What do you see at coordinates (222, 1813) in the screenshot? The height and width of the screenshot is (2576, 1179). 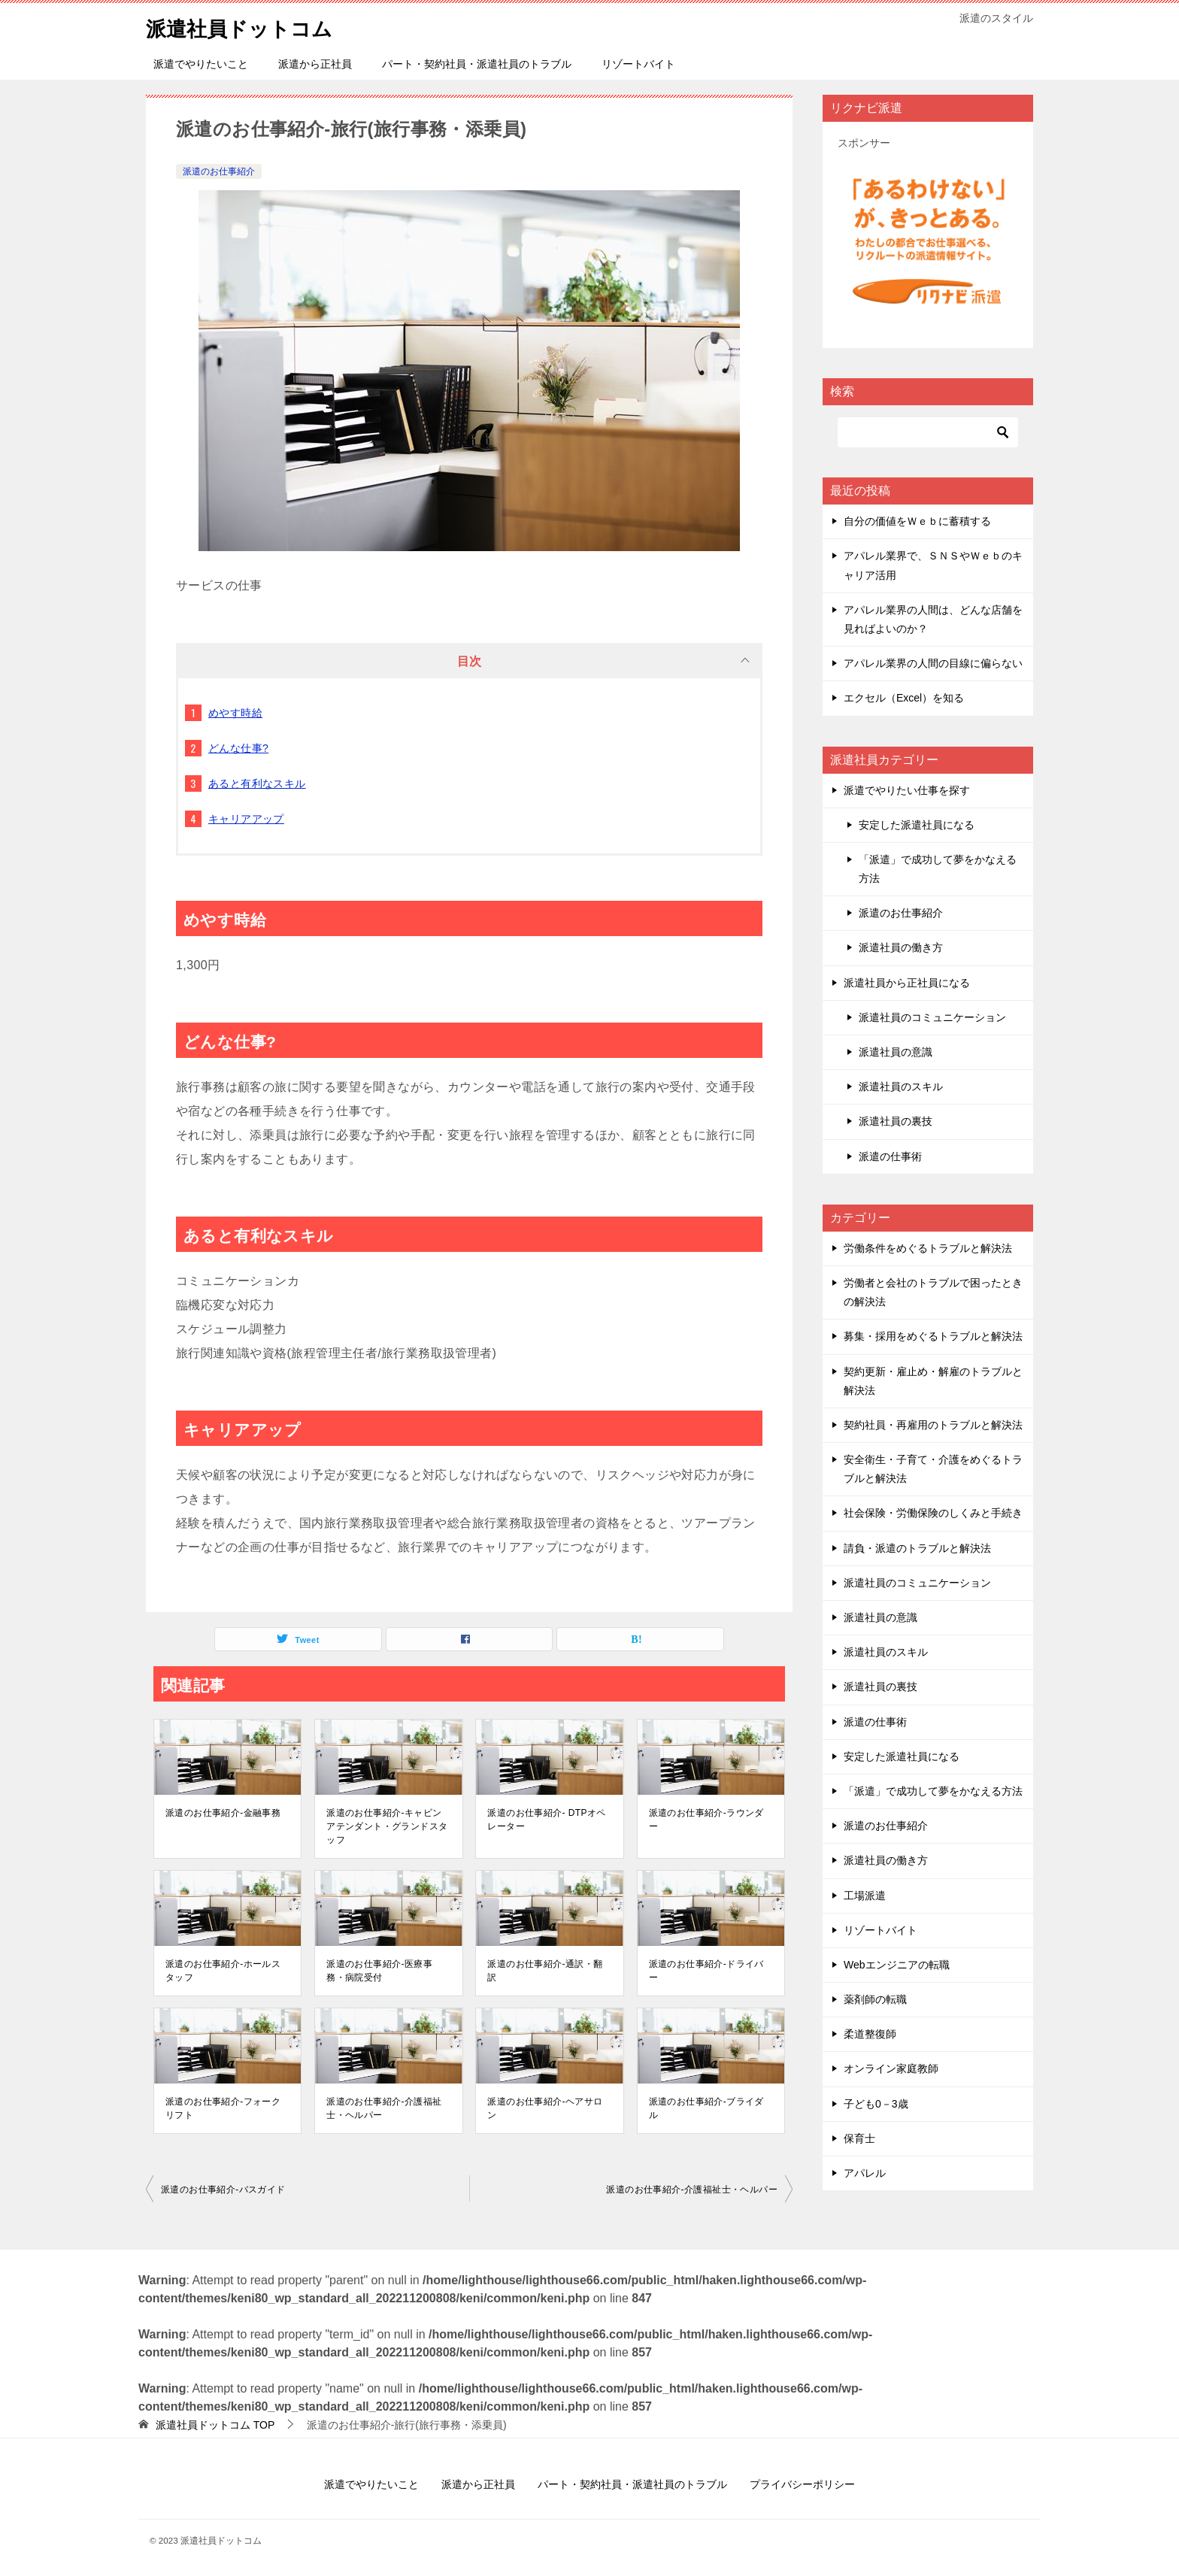 I see `派遣のお仕事紹介-金融事務` at bounding box center [222, 1813].